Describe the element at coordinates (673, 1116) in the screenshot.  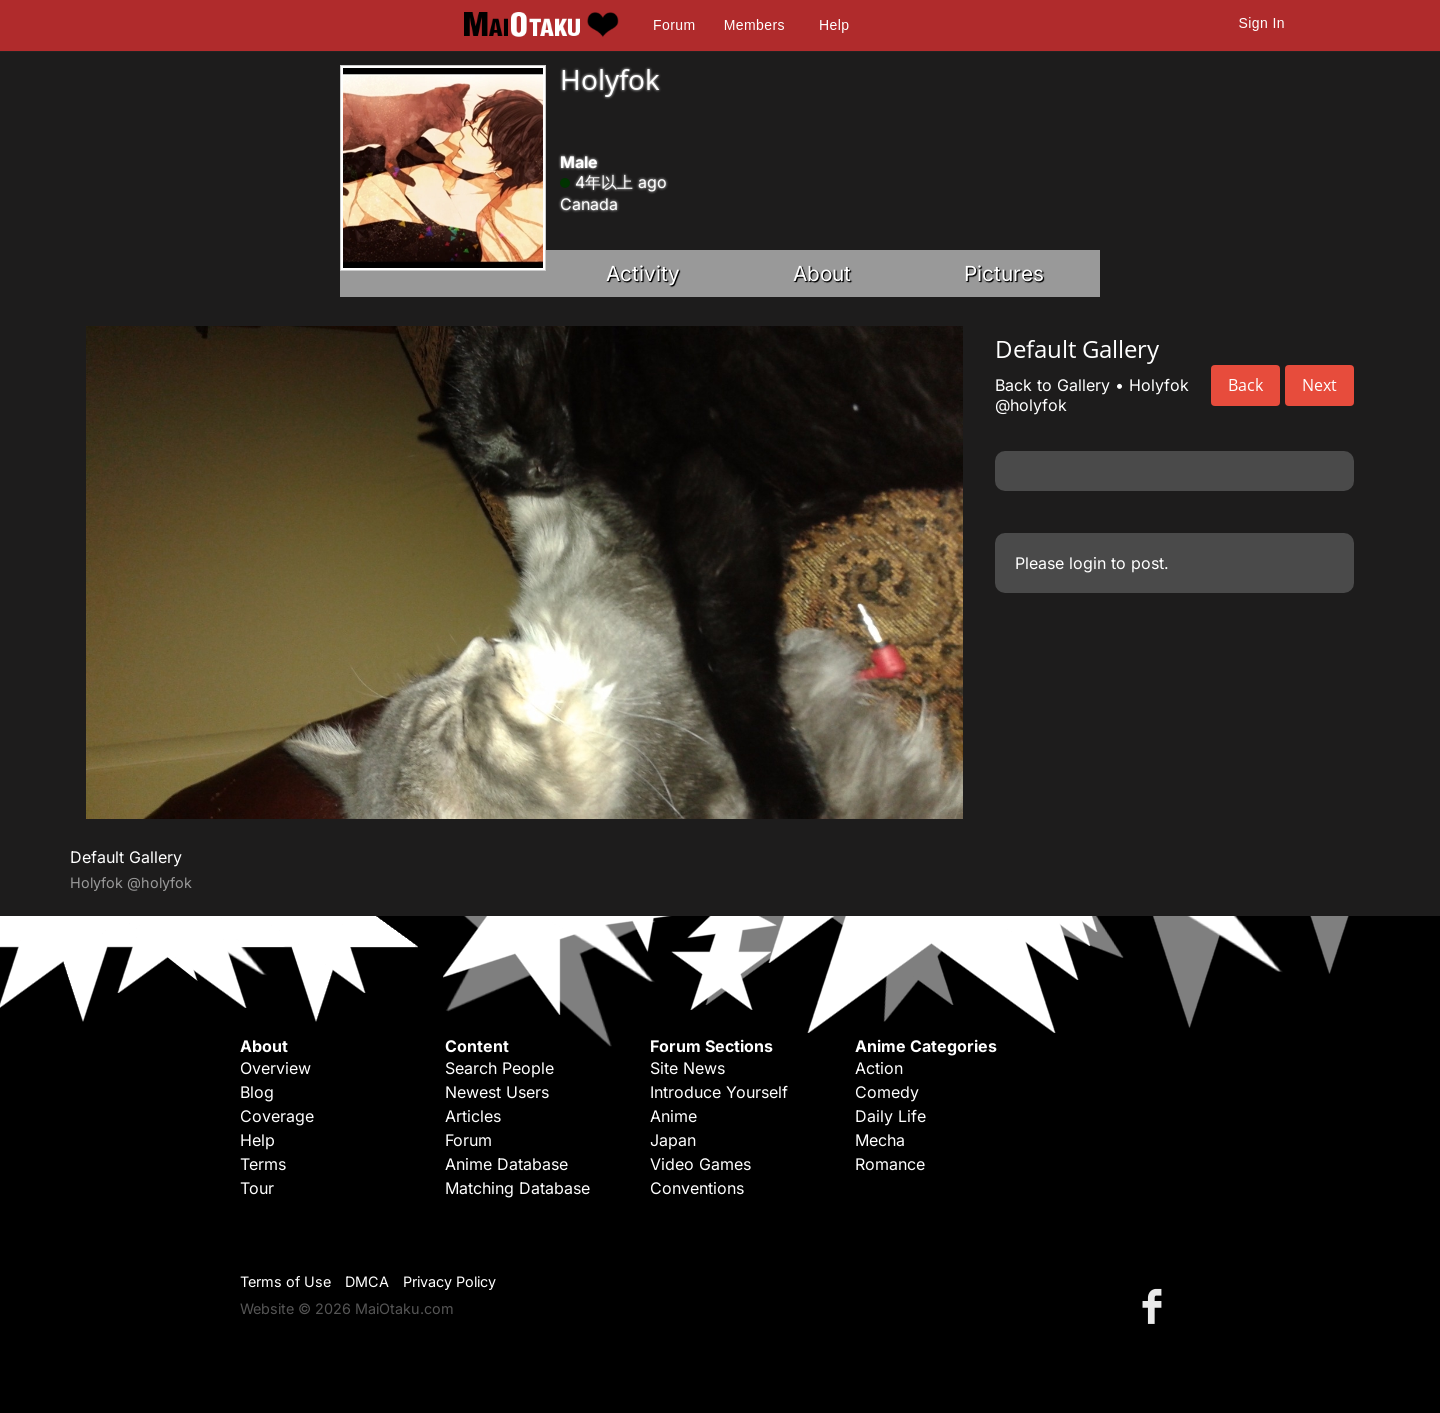
I see `Anime` at that location.